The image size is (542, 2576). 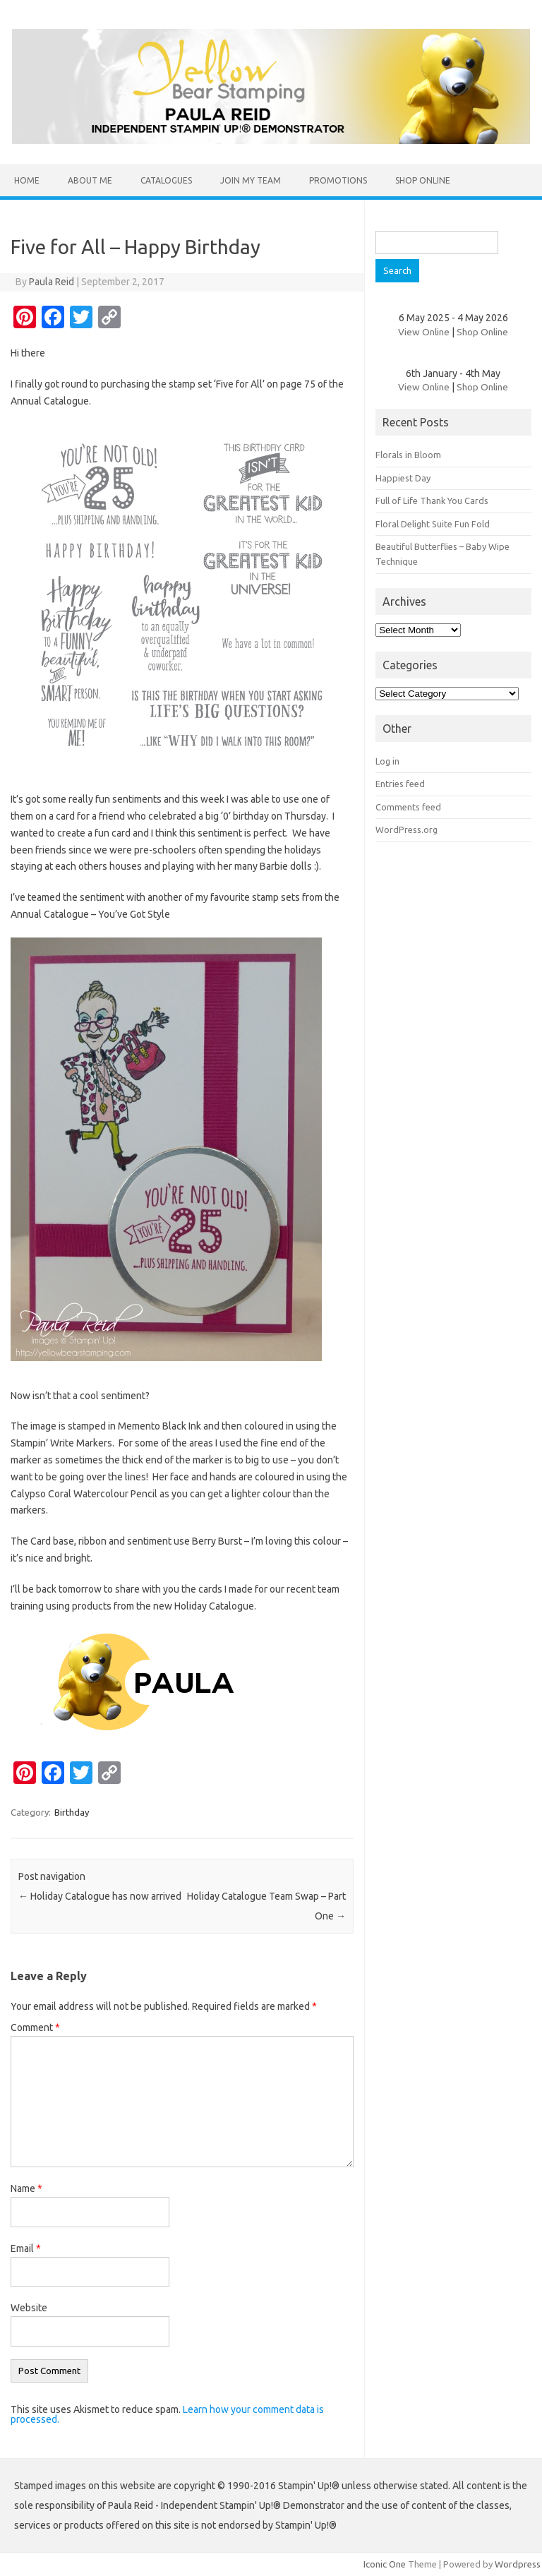 I want to click on About Me, so click(x=90, y=180).